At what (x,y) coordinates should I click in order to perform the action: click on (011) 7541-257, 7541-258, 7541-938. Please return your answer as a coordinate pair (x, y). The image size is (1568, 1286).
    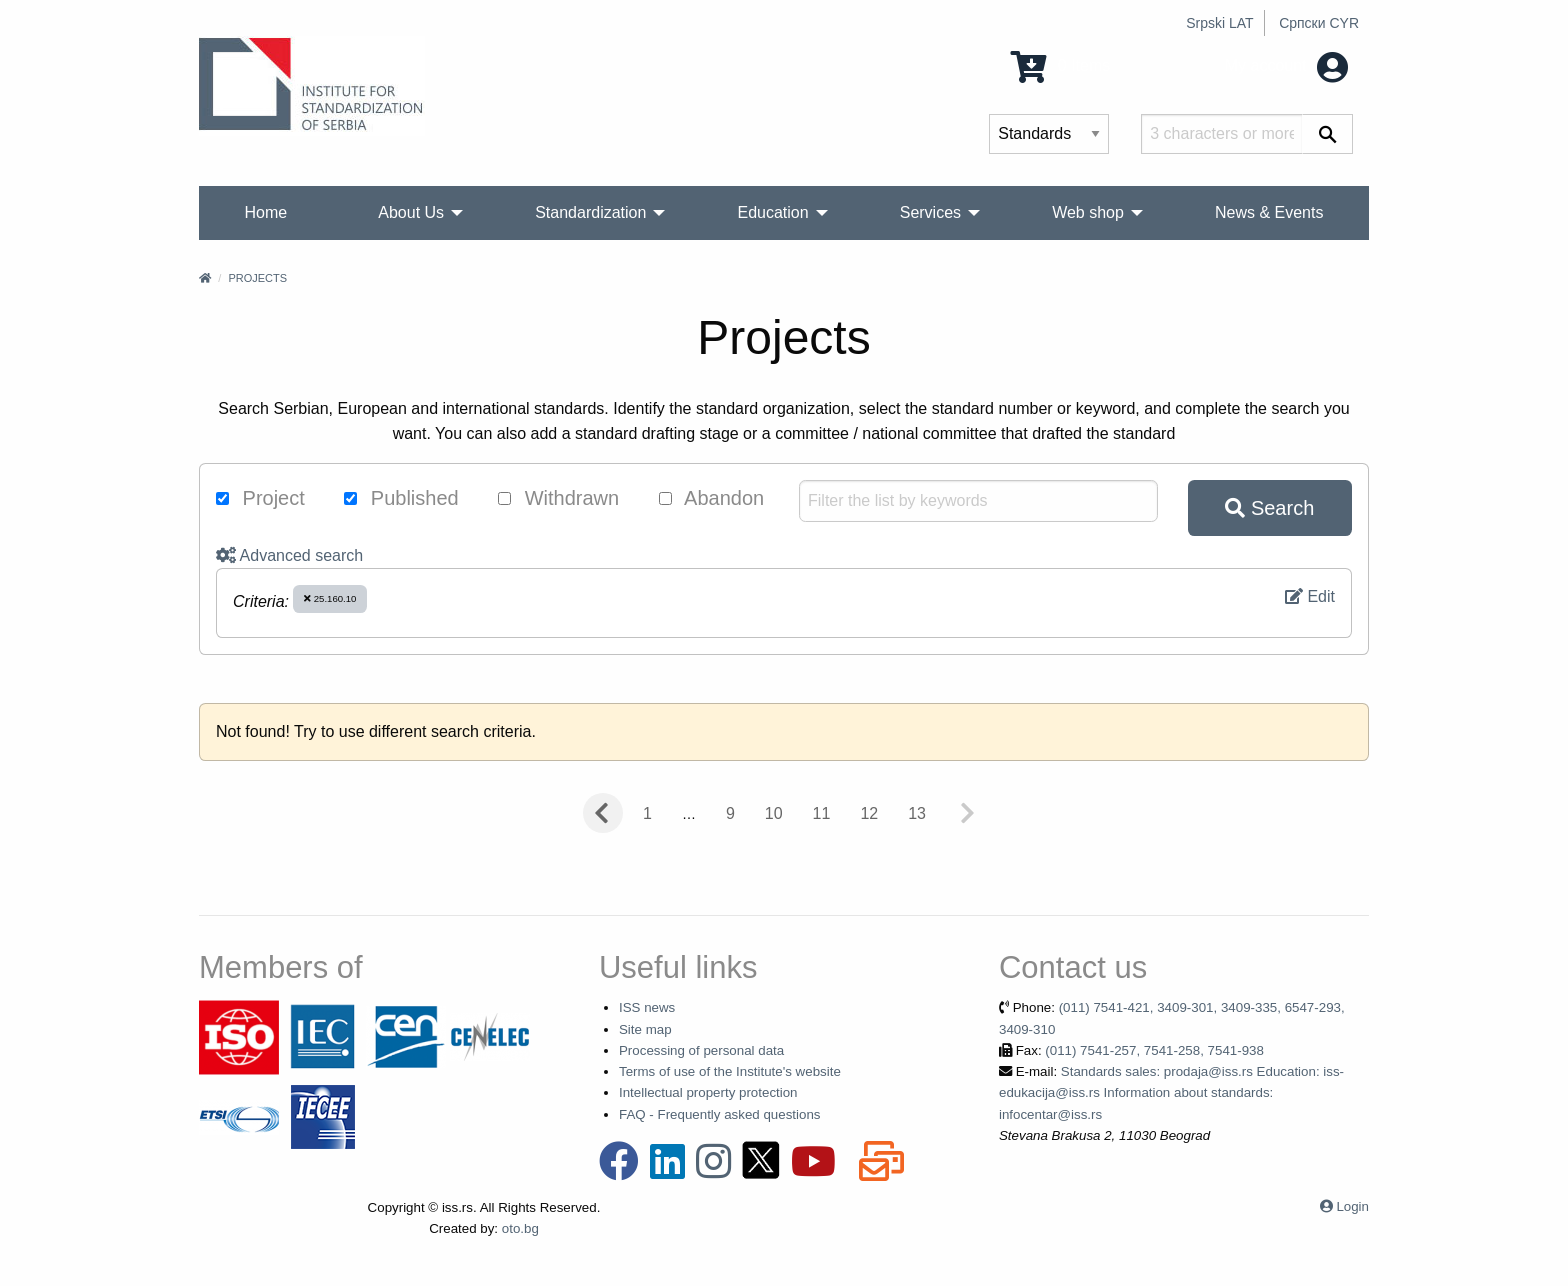
    Looking at the image, I should click on (1154, 1050).